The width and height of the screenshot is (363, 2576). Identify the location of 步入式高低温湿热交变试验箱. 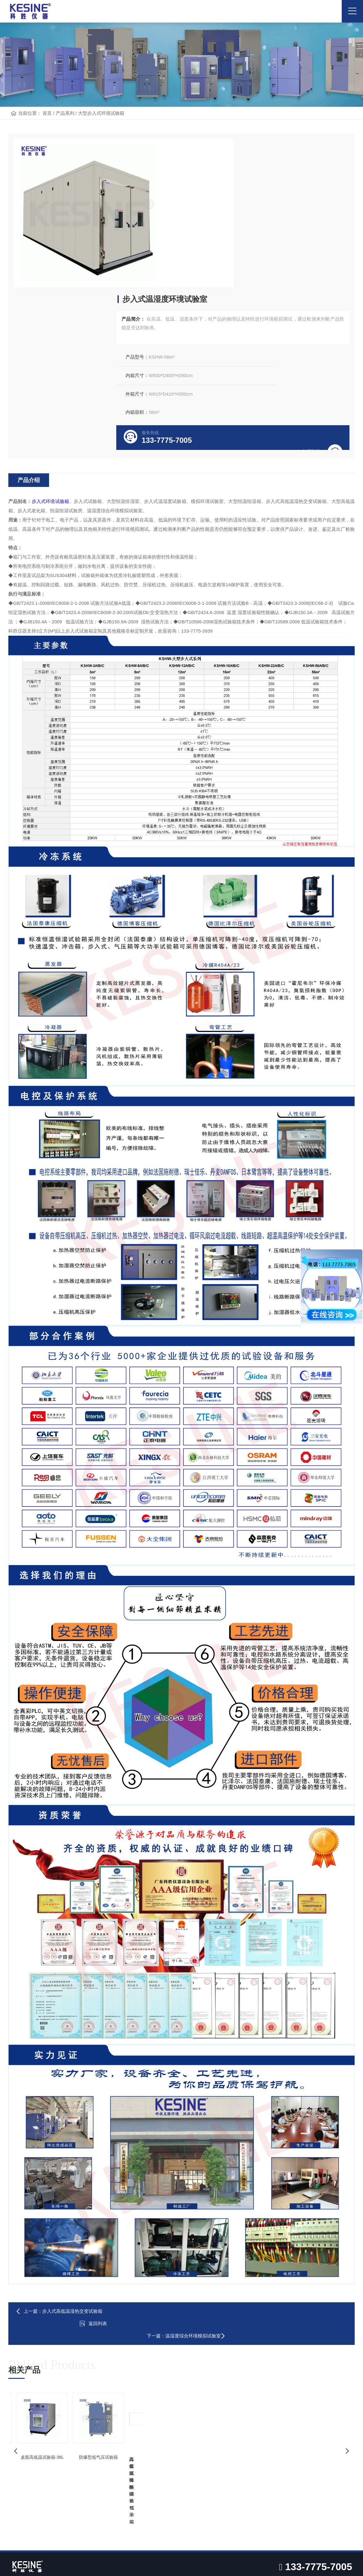
(75, 2166).